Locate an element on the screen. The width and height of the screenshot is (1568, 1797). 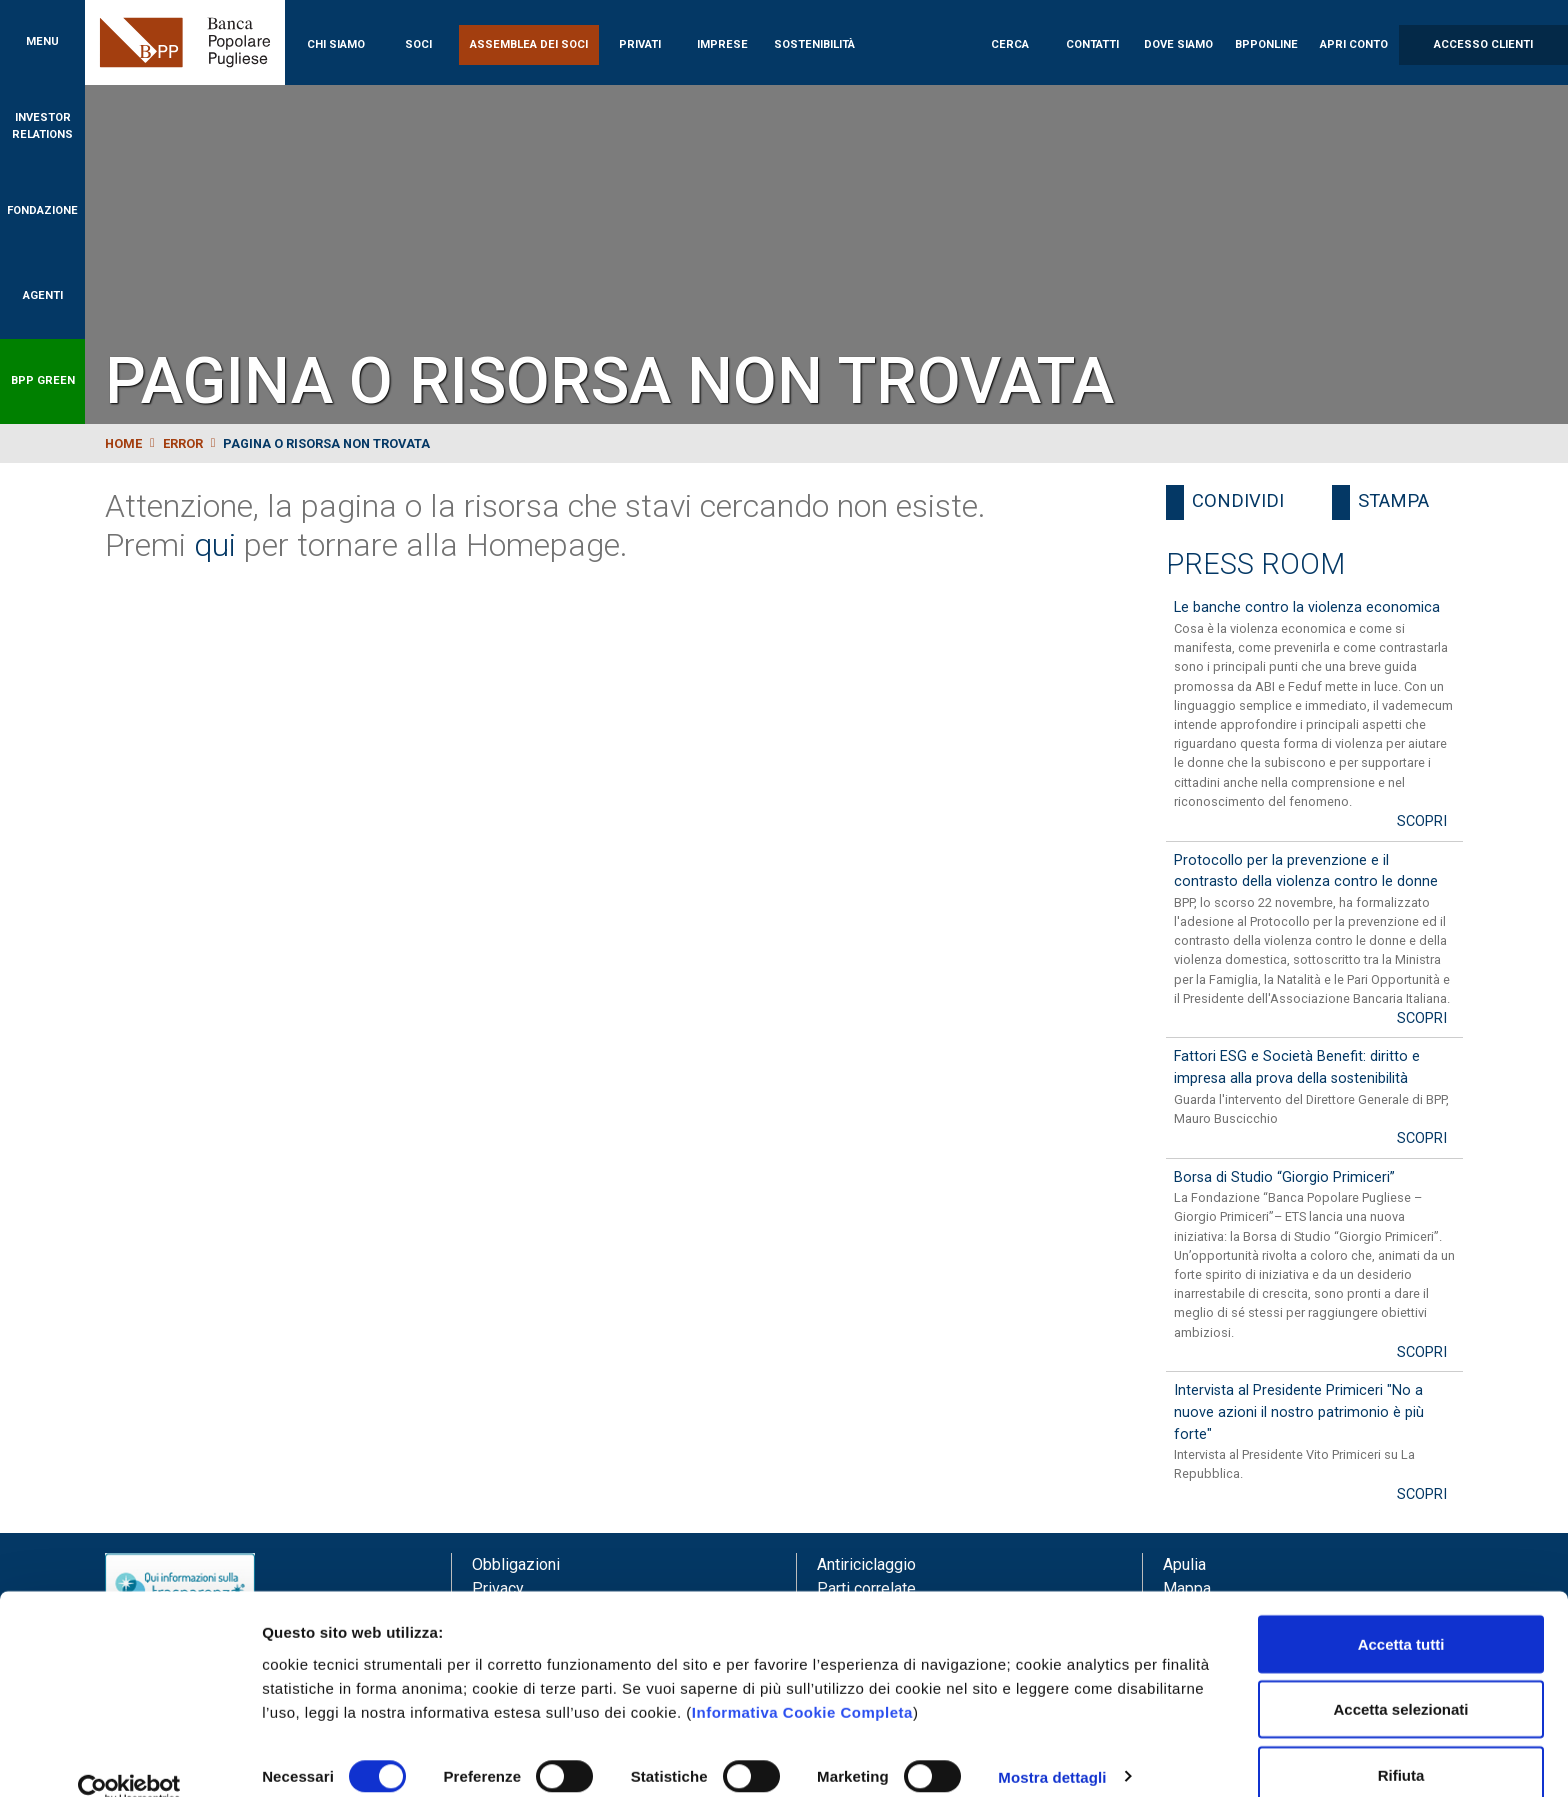
Rifiuta is located at coordinates (1401, 1743).